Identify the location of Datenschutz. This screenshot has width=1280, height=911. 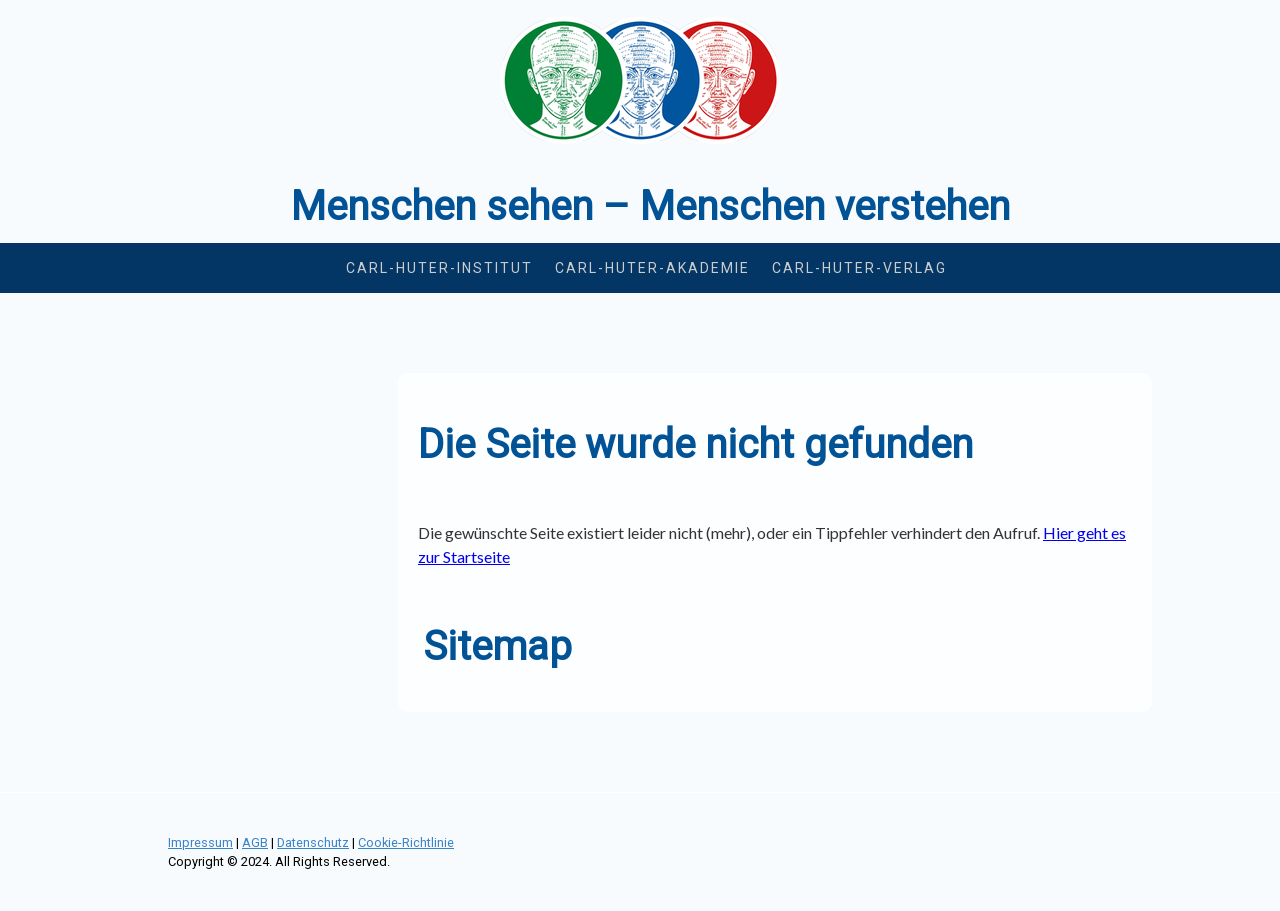
(313, 842).